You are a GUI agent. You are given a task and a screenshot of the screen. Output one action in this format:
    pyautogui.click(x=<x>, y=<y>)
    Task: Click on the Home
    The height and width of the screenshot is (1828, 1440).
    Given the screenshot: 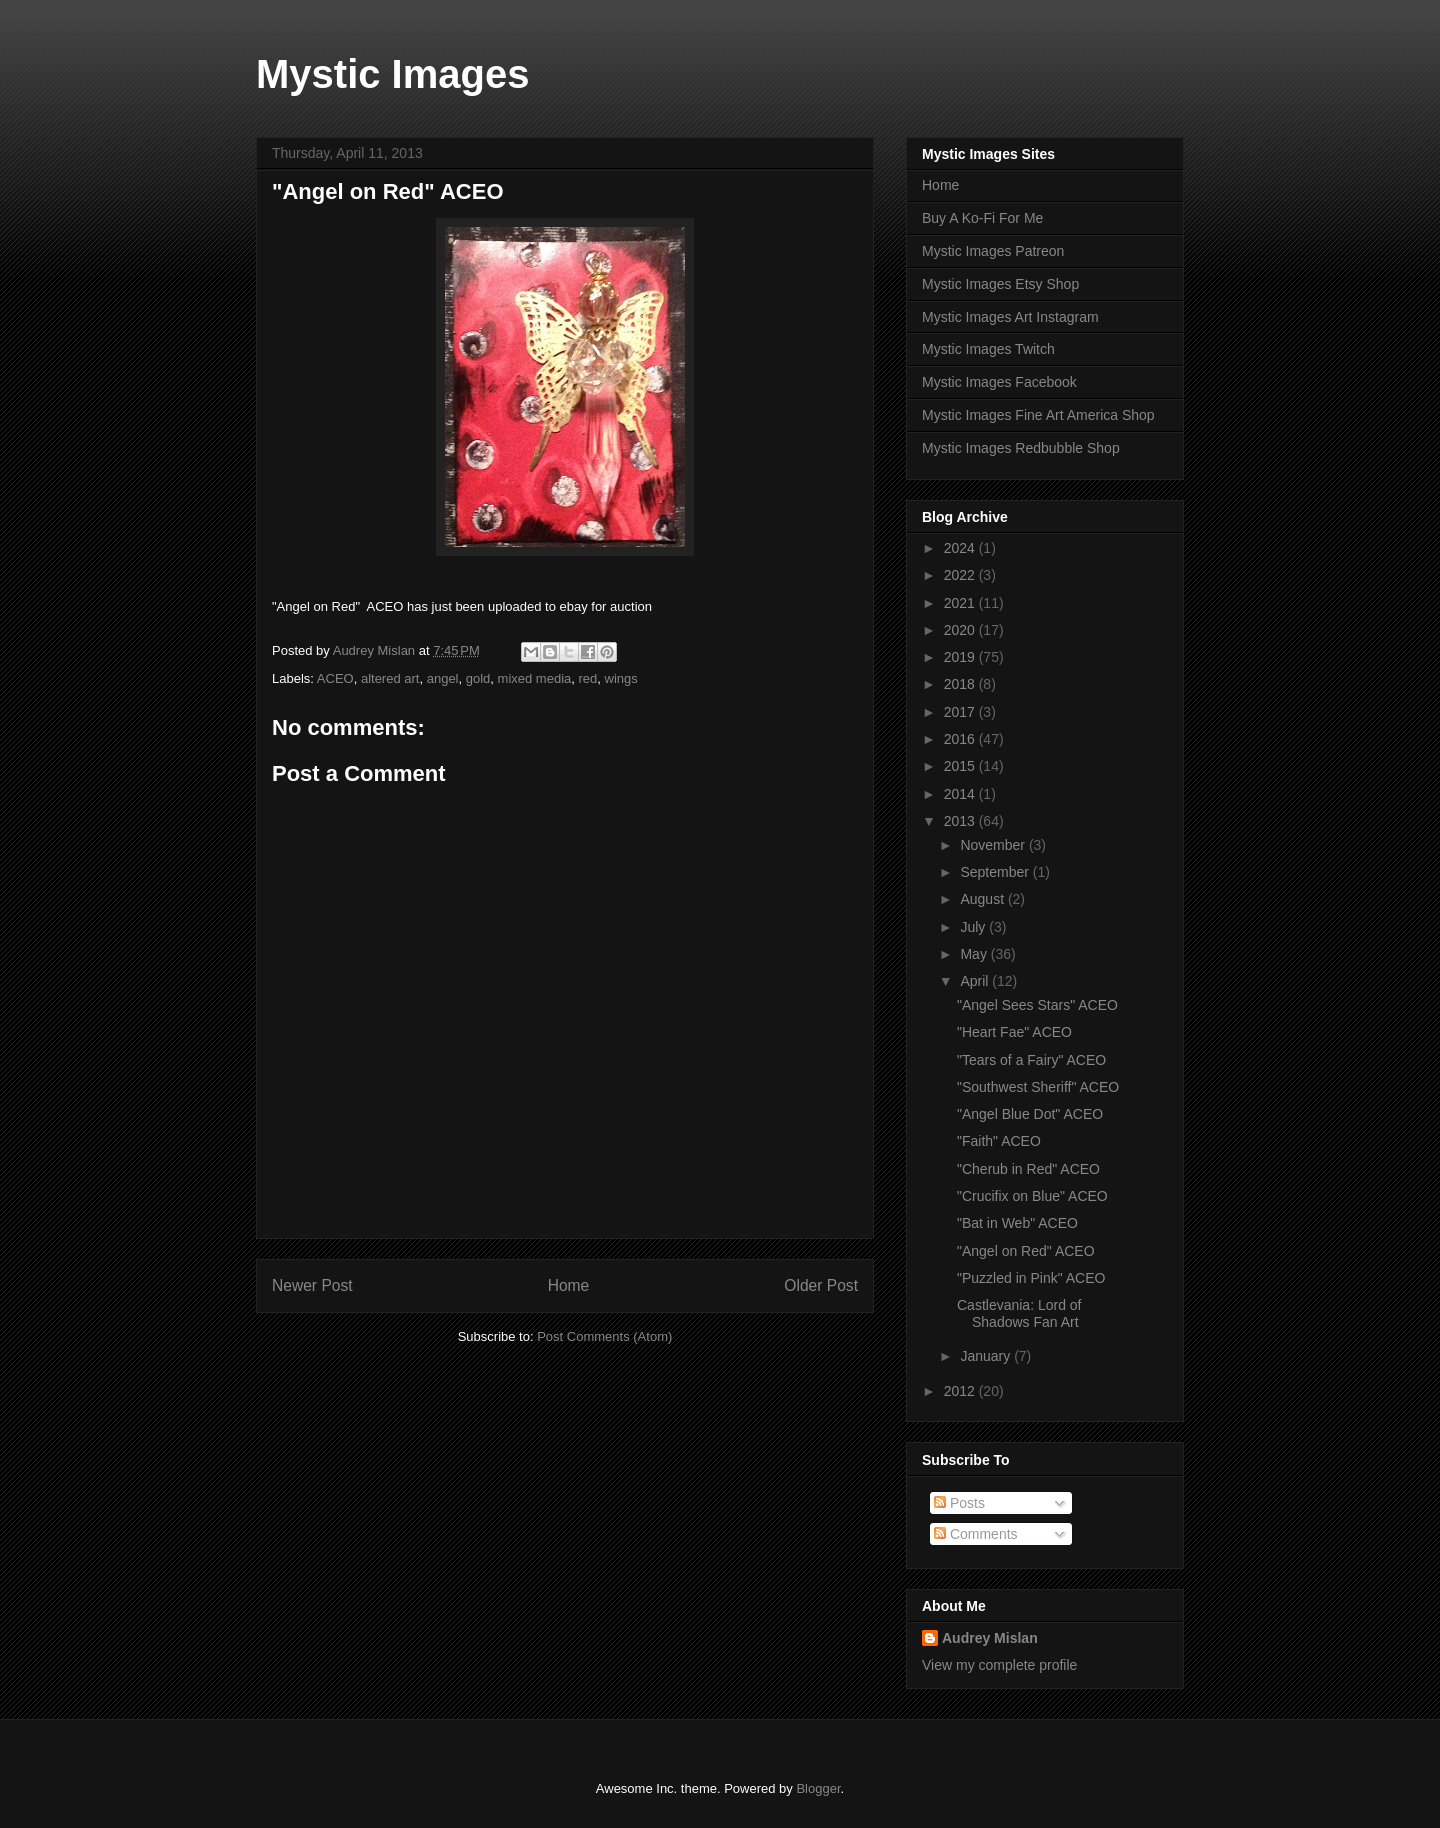 What is the action you would take?
    pyautogui.click(x=569, y=1285)
    